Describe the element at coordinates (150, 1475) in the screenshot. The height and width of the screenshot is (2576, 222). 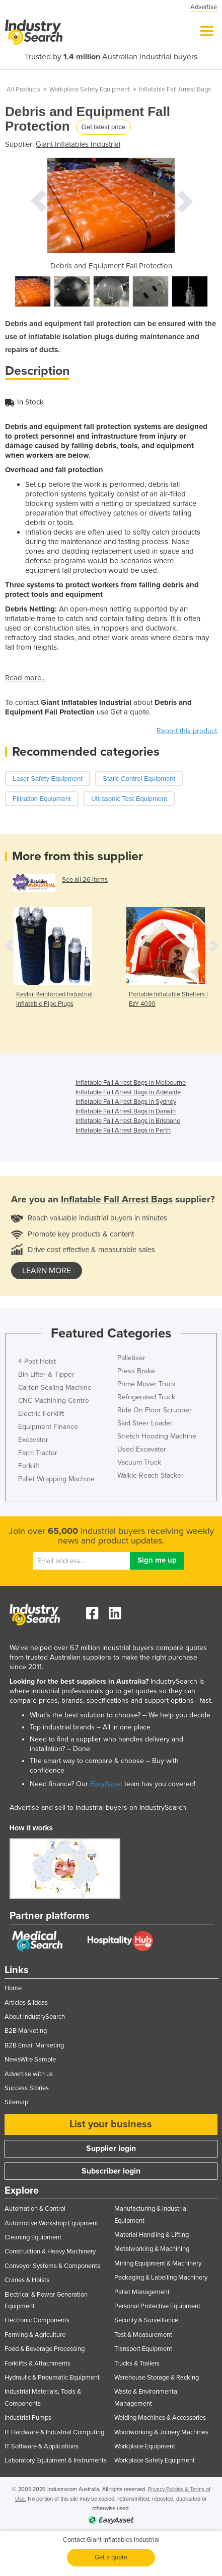
I see `Walkie Reach Stacker` at that location.